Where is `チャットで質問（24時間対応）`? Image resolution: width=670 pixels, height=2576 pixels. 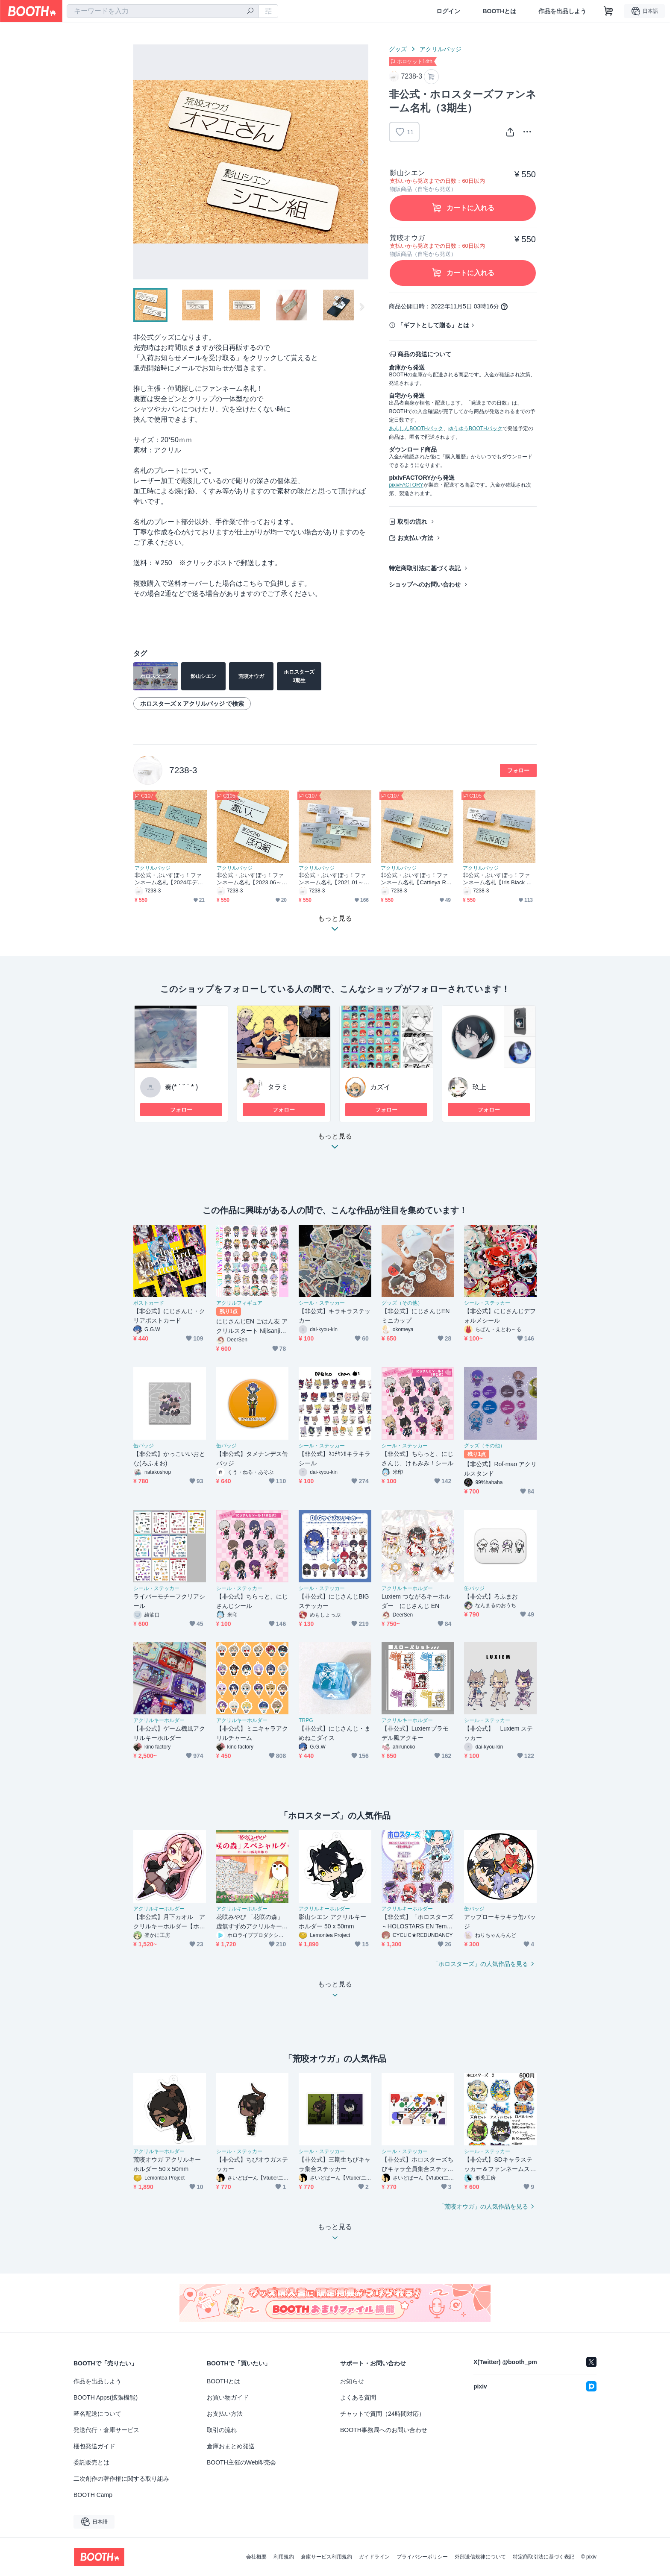
チャットで質問（24時間対応） is located at coordinates (382, 2413).